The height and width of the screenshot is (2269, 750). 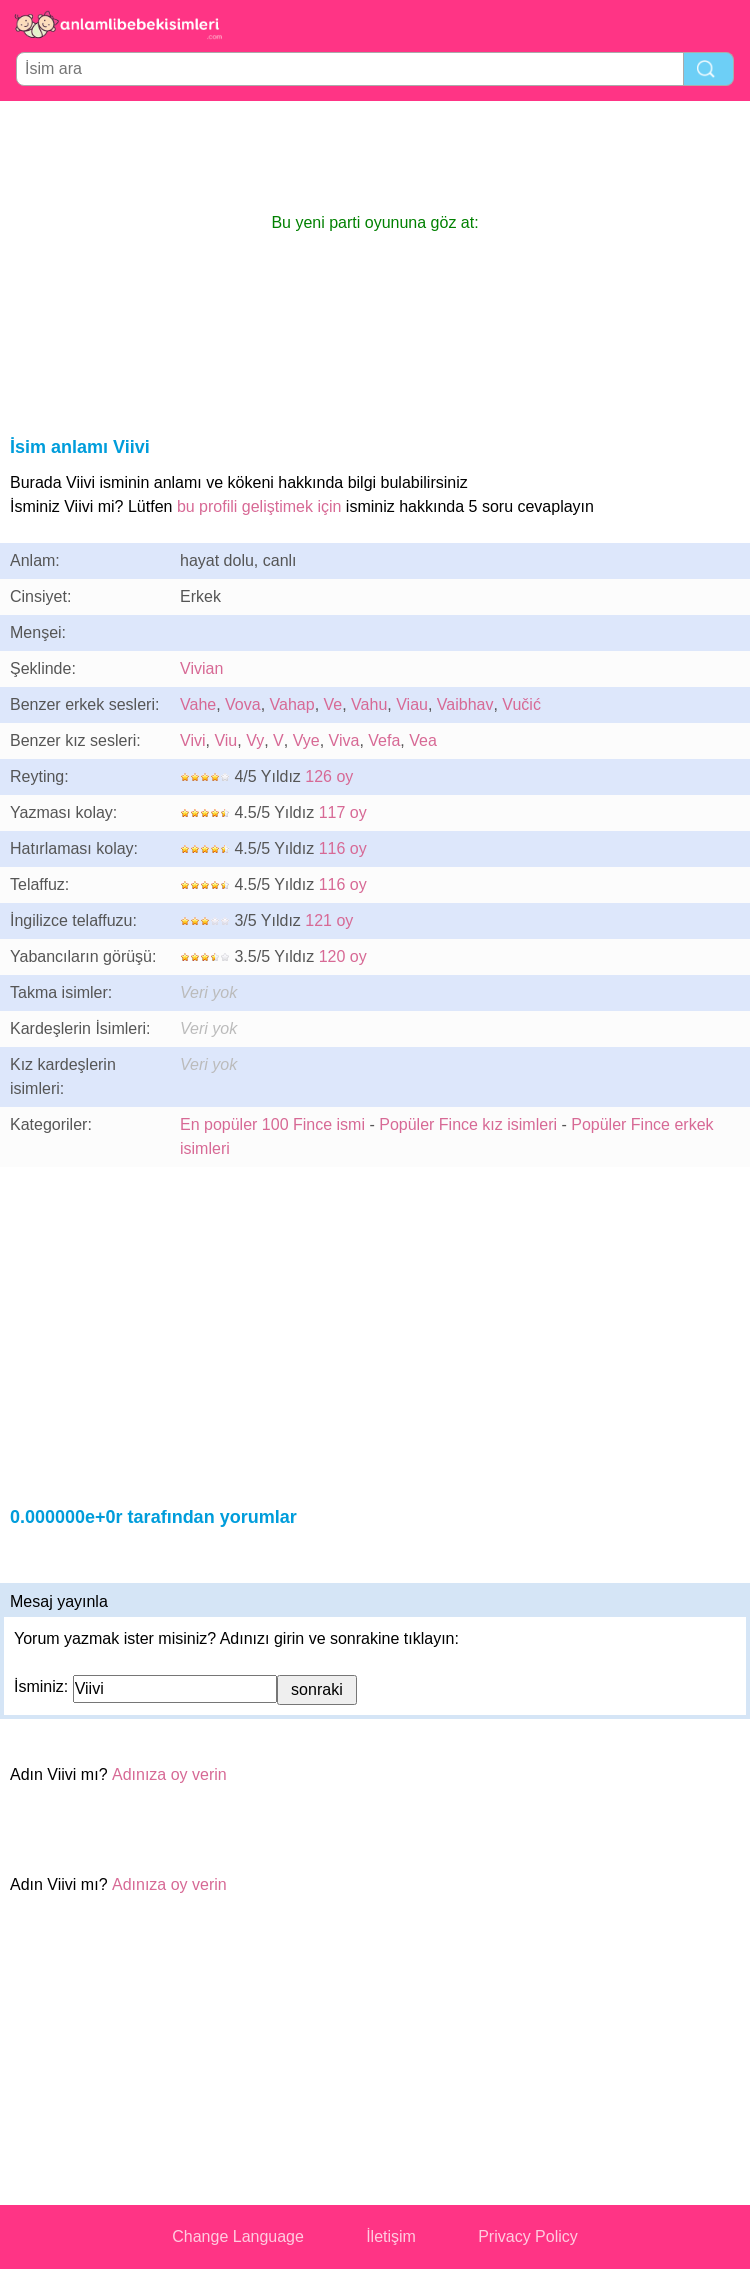 What do you see at coordinates (344, 740) in the screenshot?
I see `Viva` at bounding box center [344, 740].